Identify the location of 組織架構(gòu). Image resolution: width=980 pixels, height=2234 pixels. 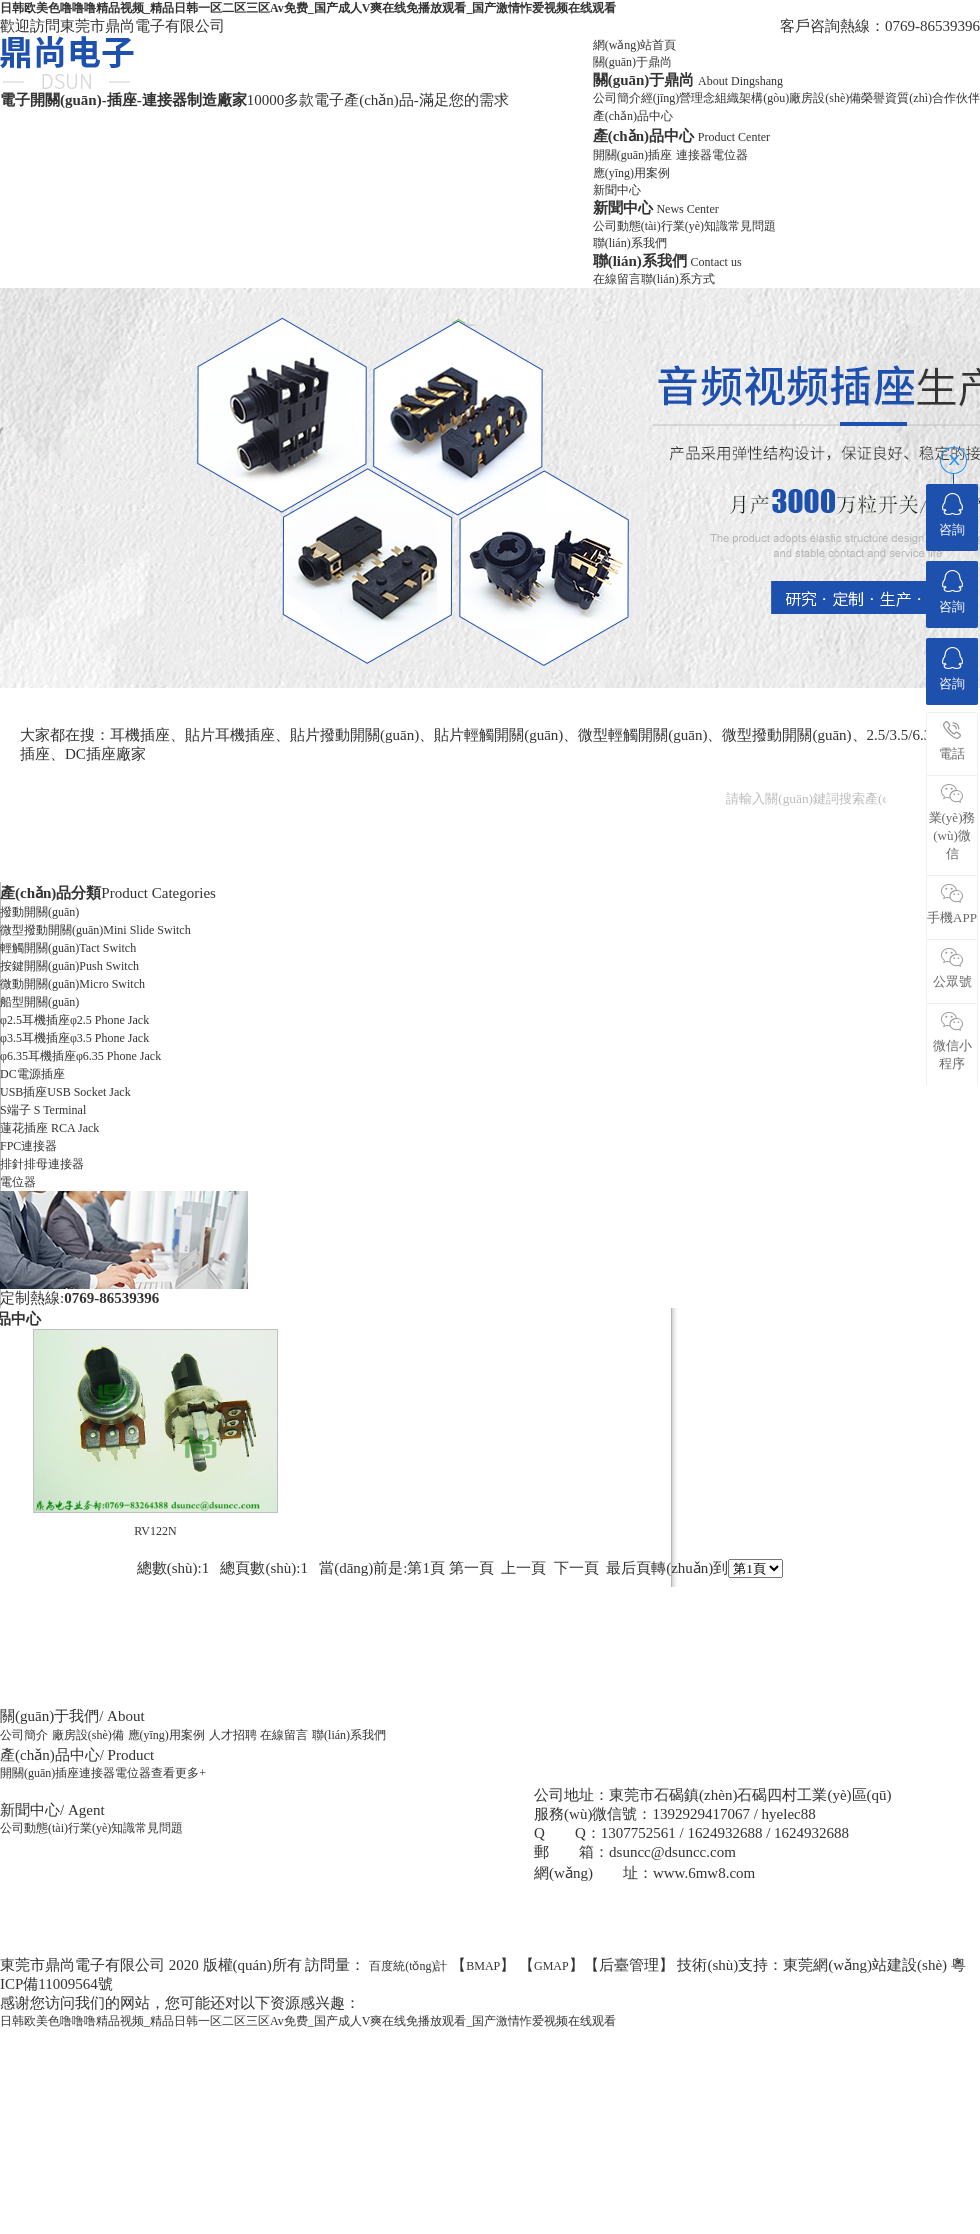
(752, 98).